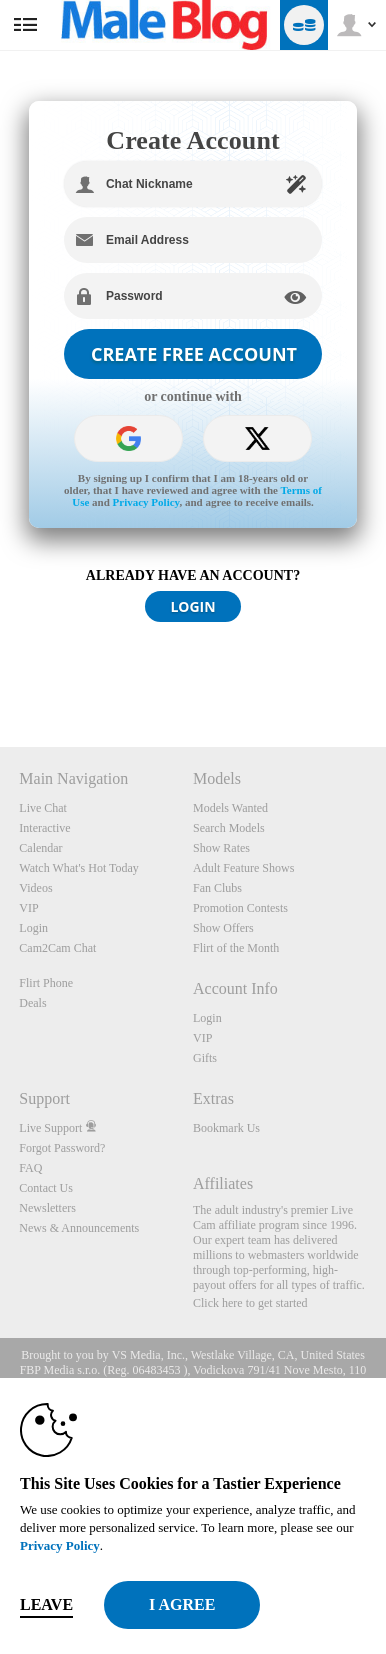  What do you see at coordinates (62, 1148) in the screenshot?
I see `Forgot Password?` at bounding box center [62, 1148].